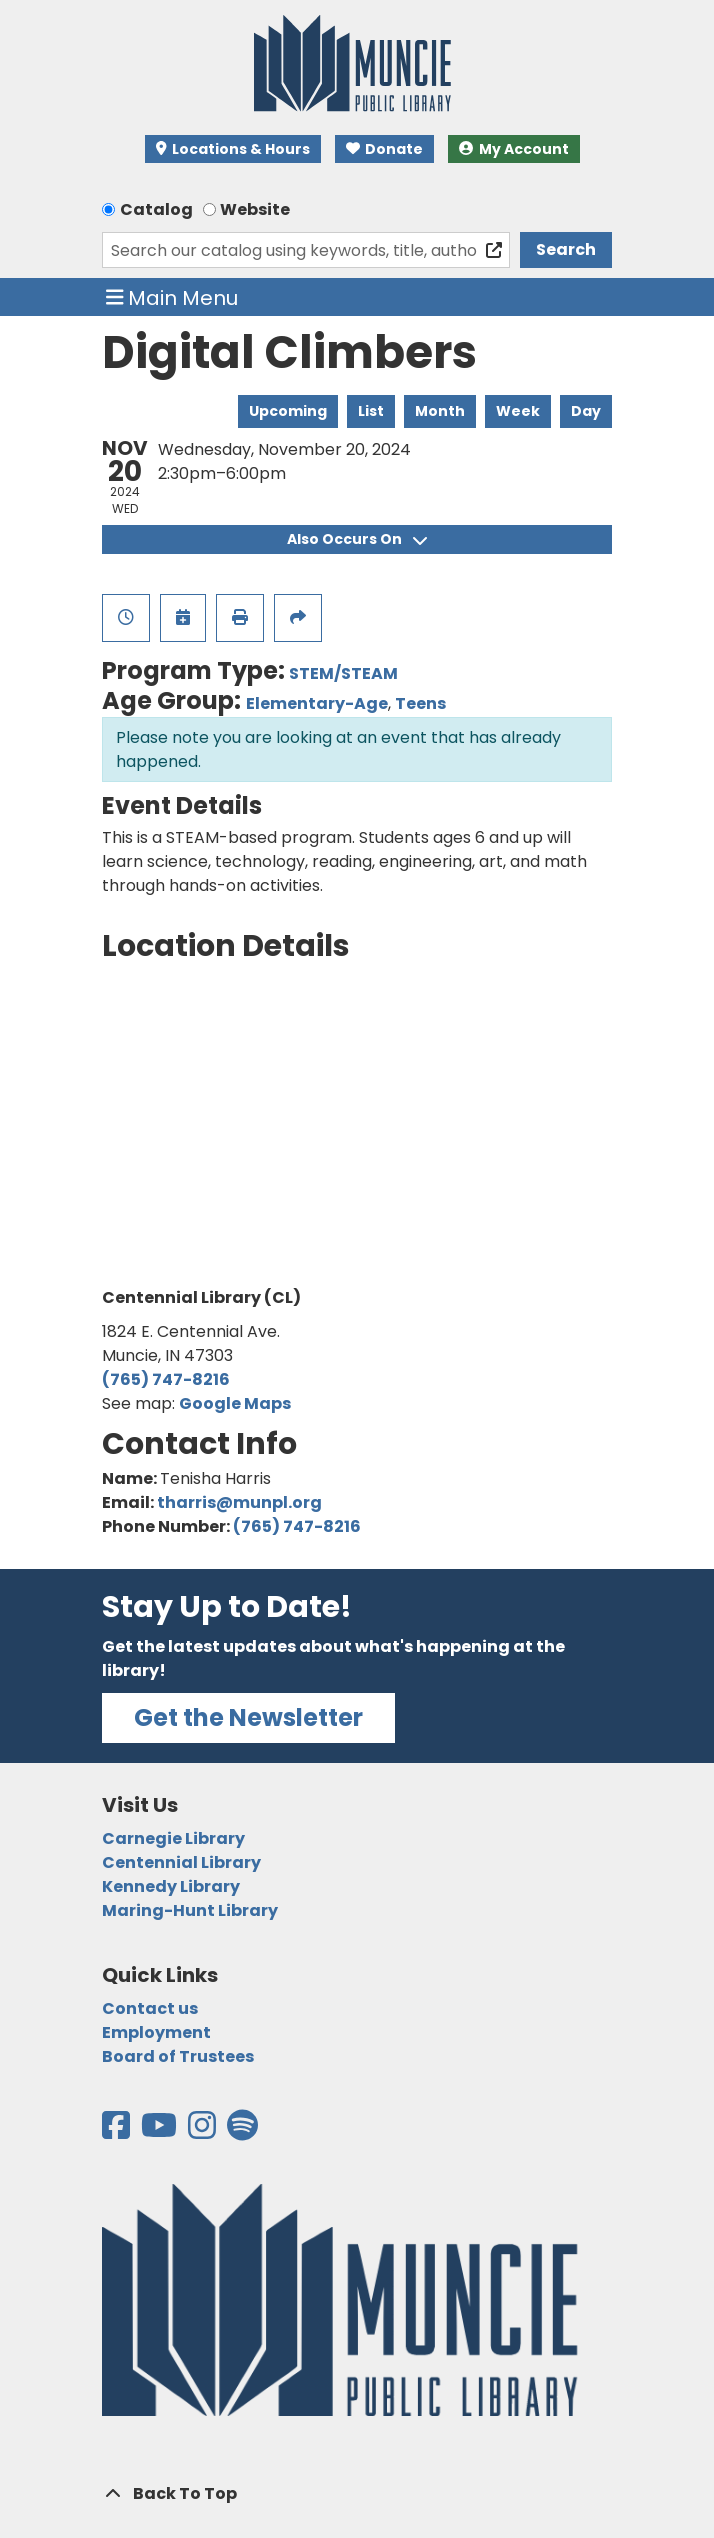  Describe the element at coordinates (518, 411) in the screenshot. I see `Week` at that location.